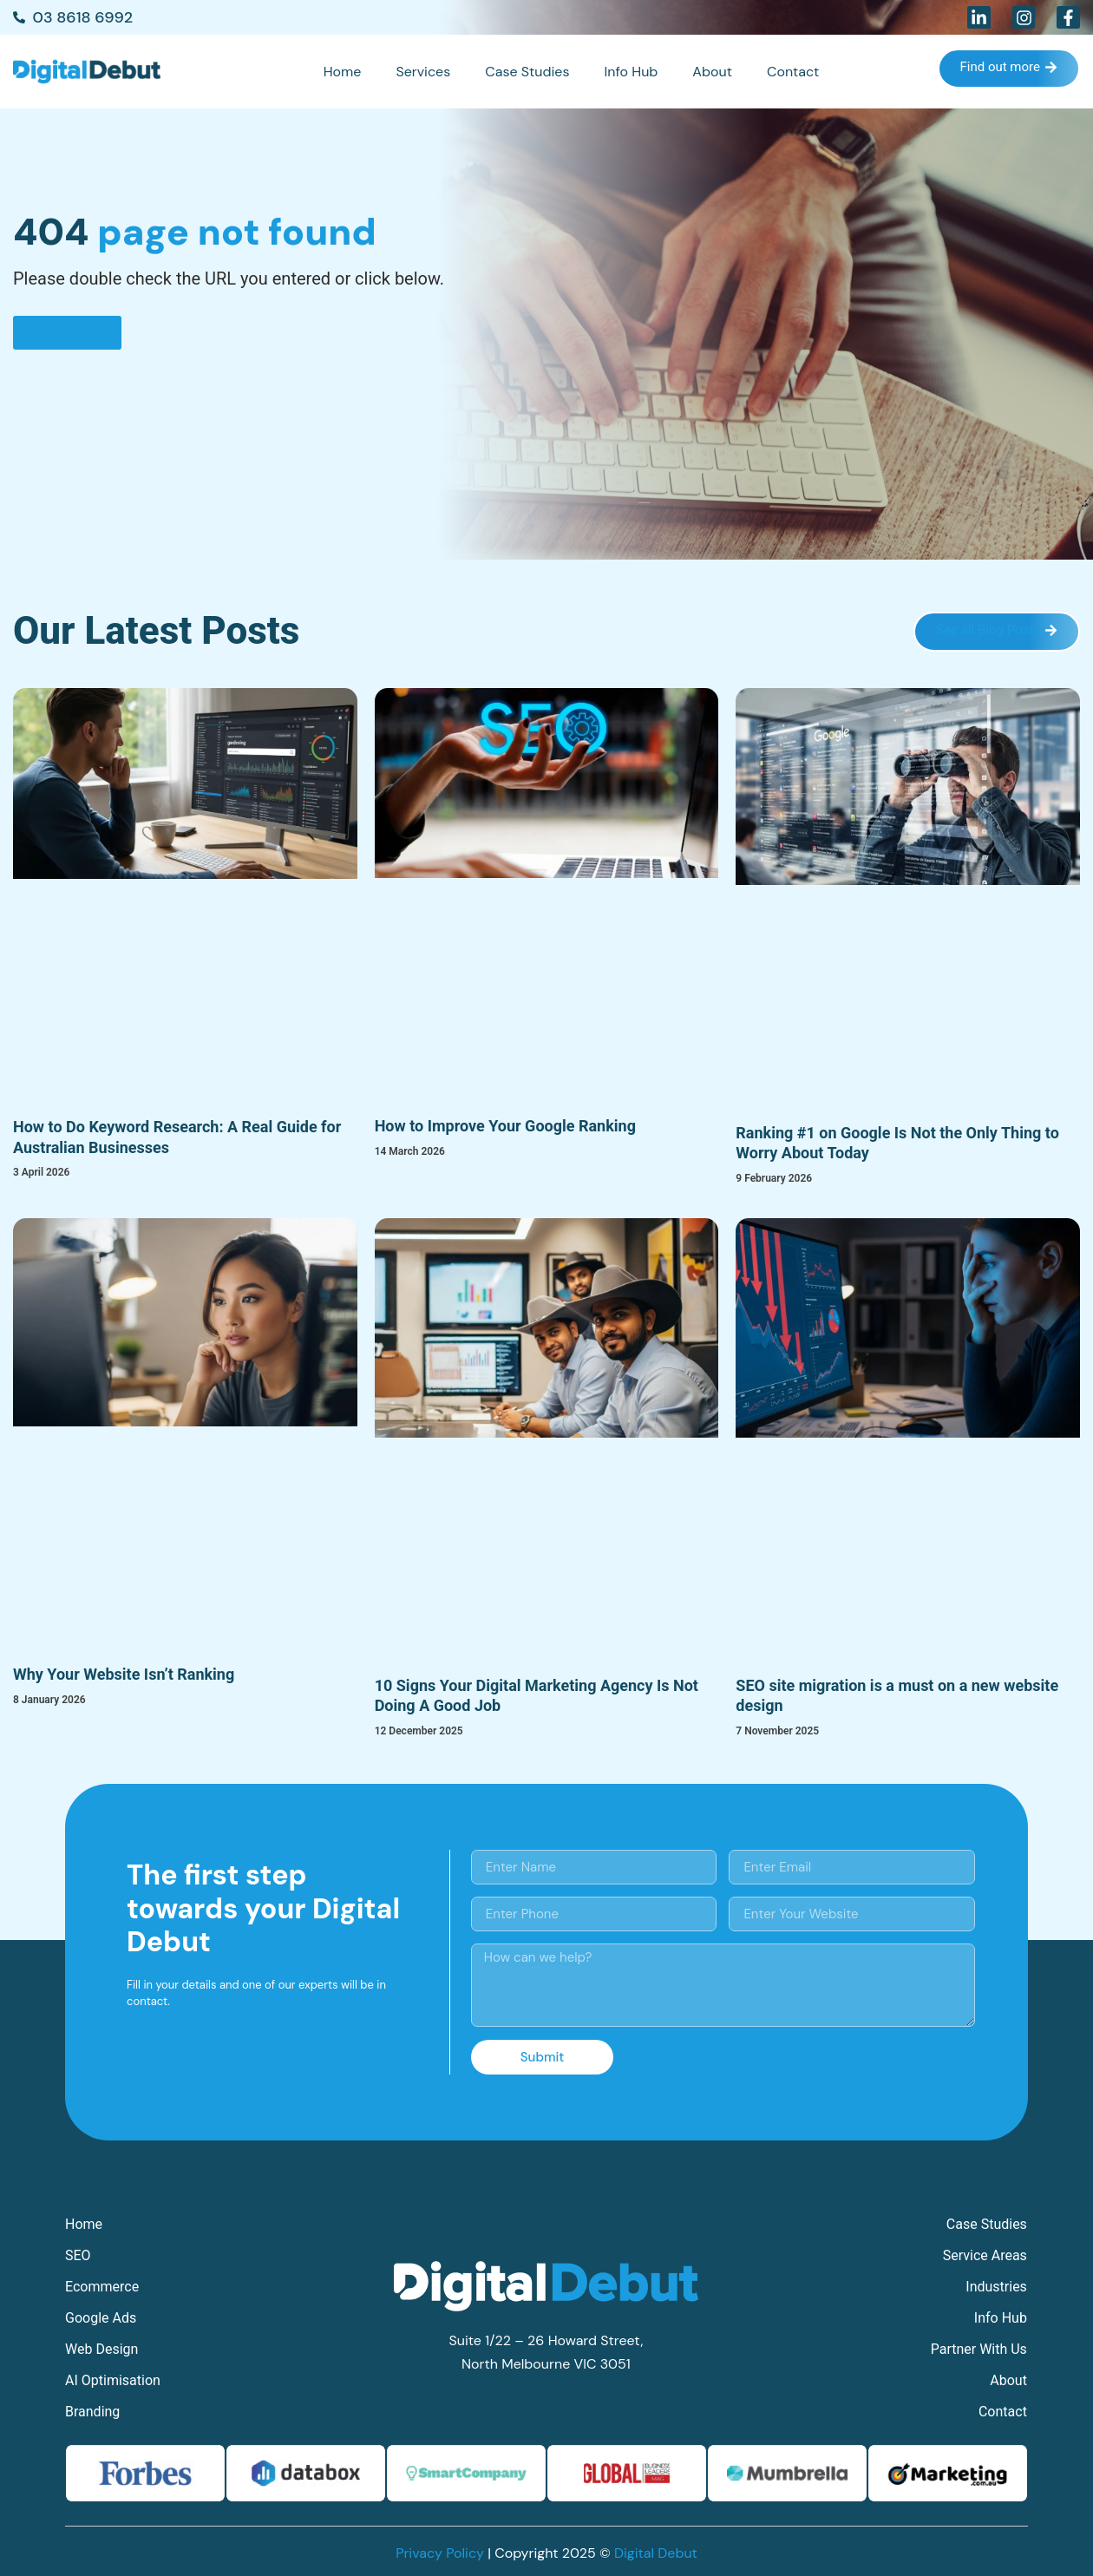 Image resolution: width=1093 pixels, height=2576 pixels. I want to click on Digital Debut, so click(655, 2553).